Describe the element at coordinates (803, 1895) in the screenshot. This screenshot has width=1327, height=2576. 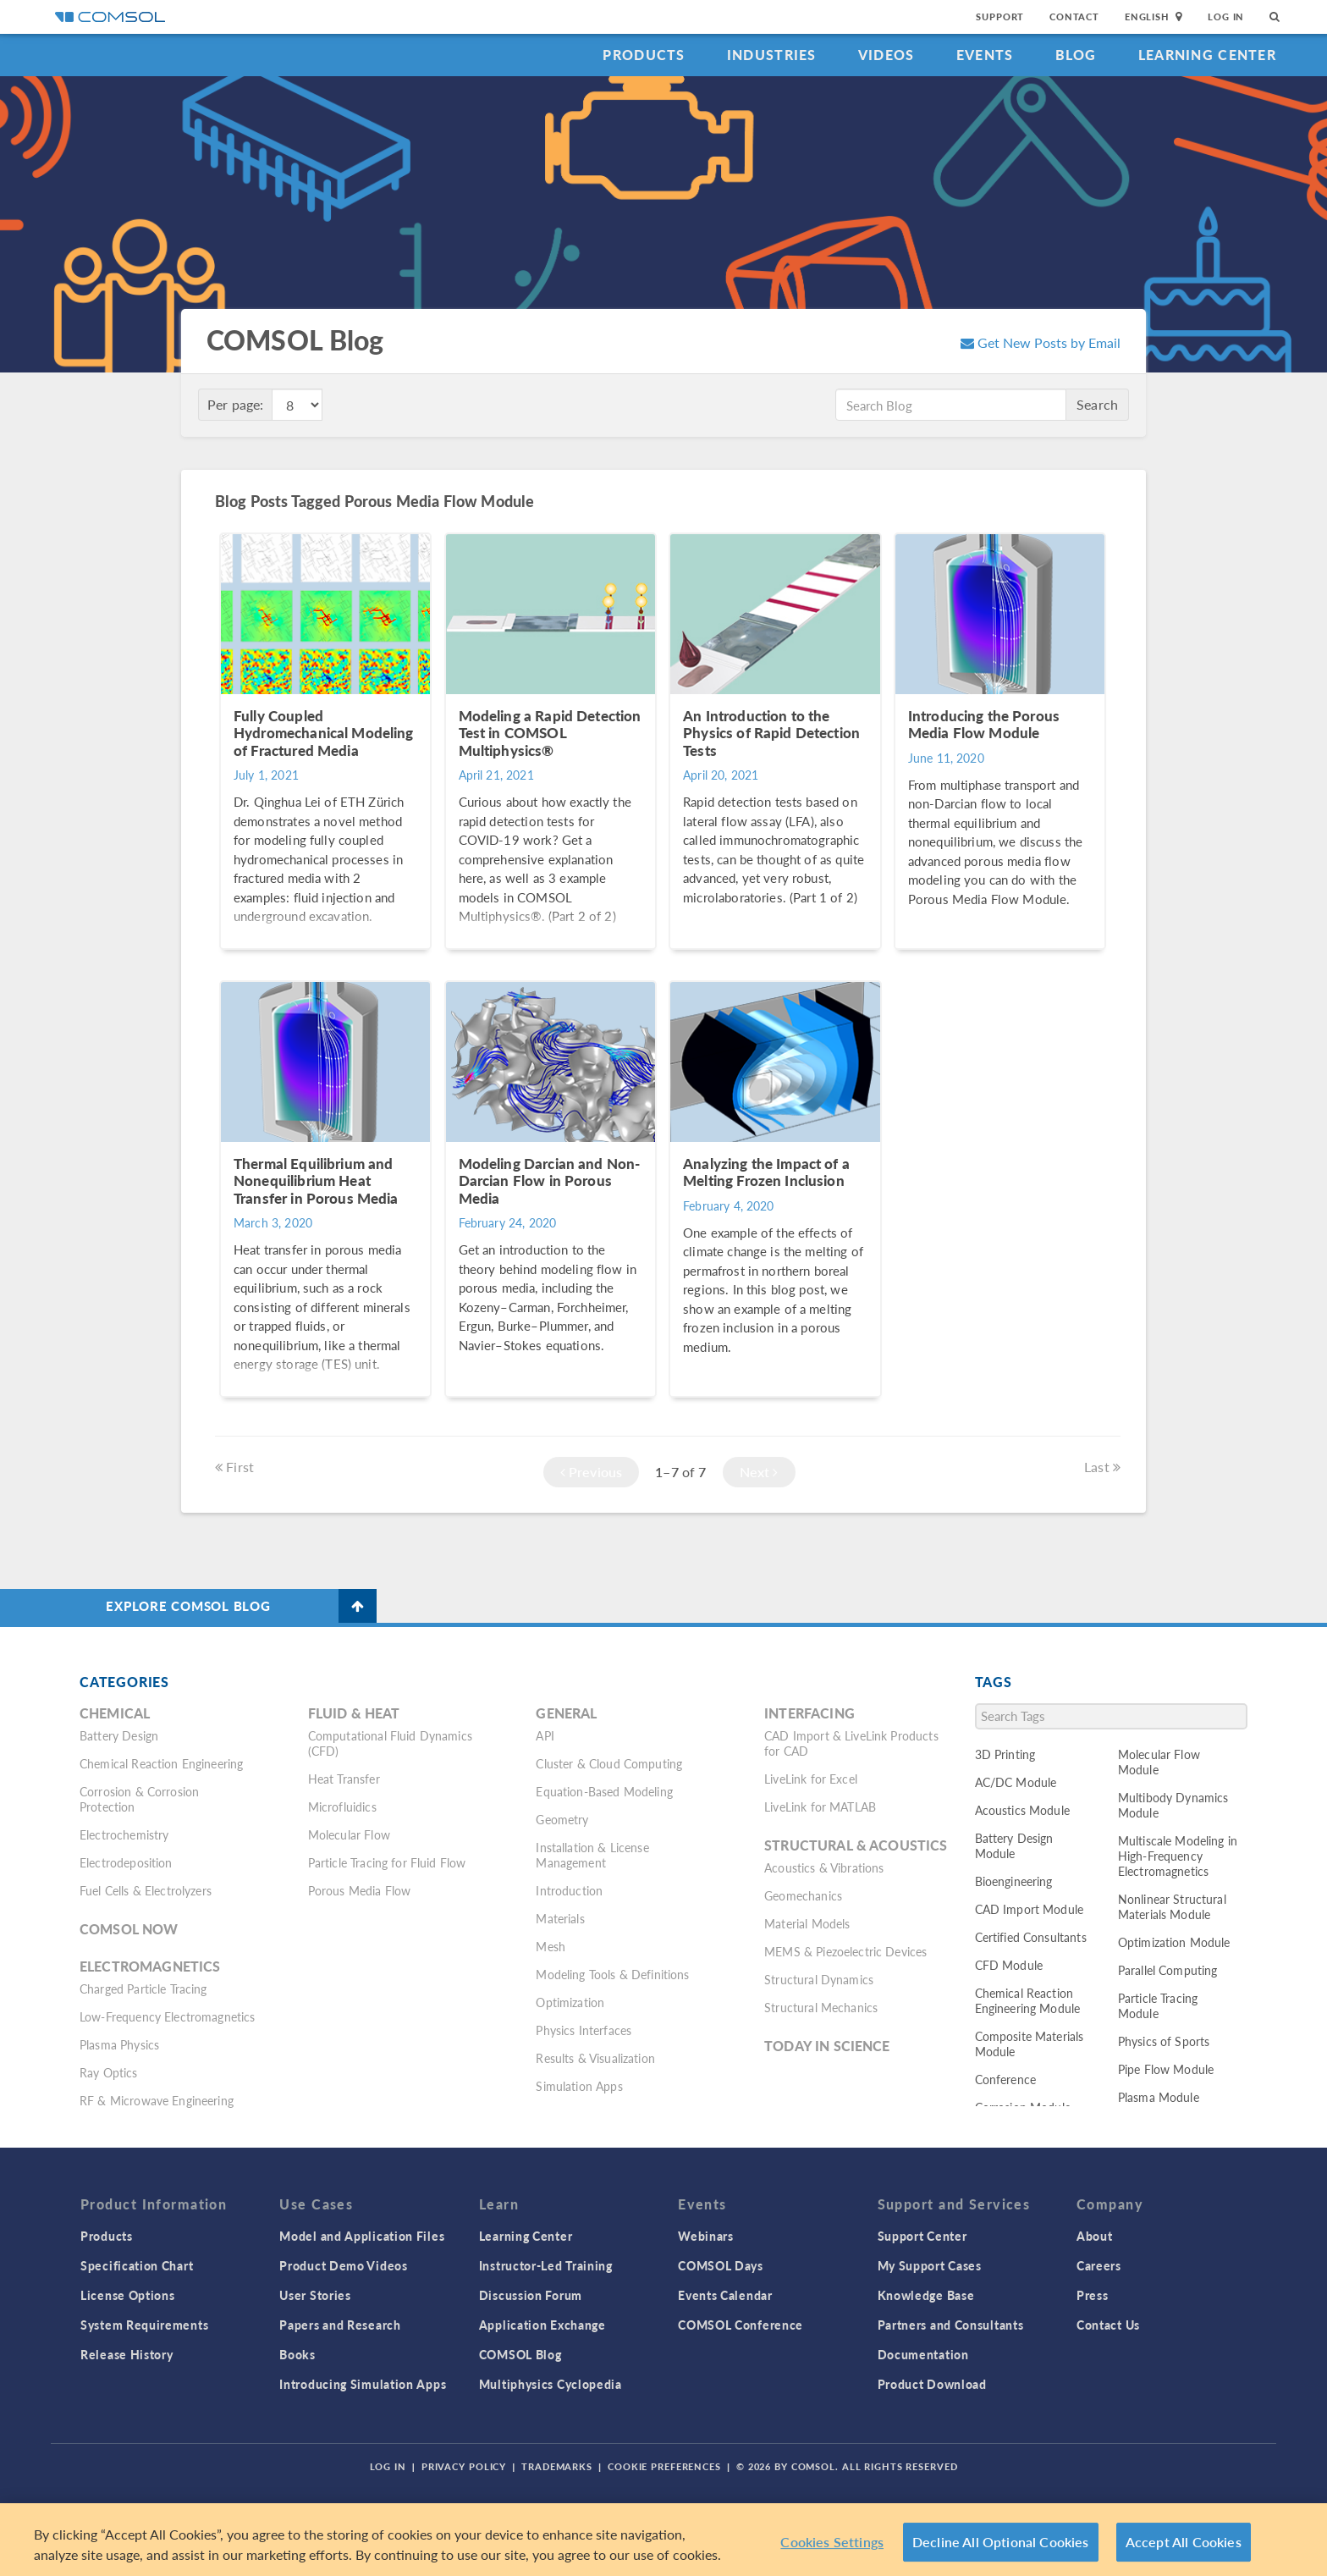
I see `Geomechanics` at that location.